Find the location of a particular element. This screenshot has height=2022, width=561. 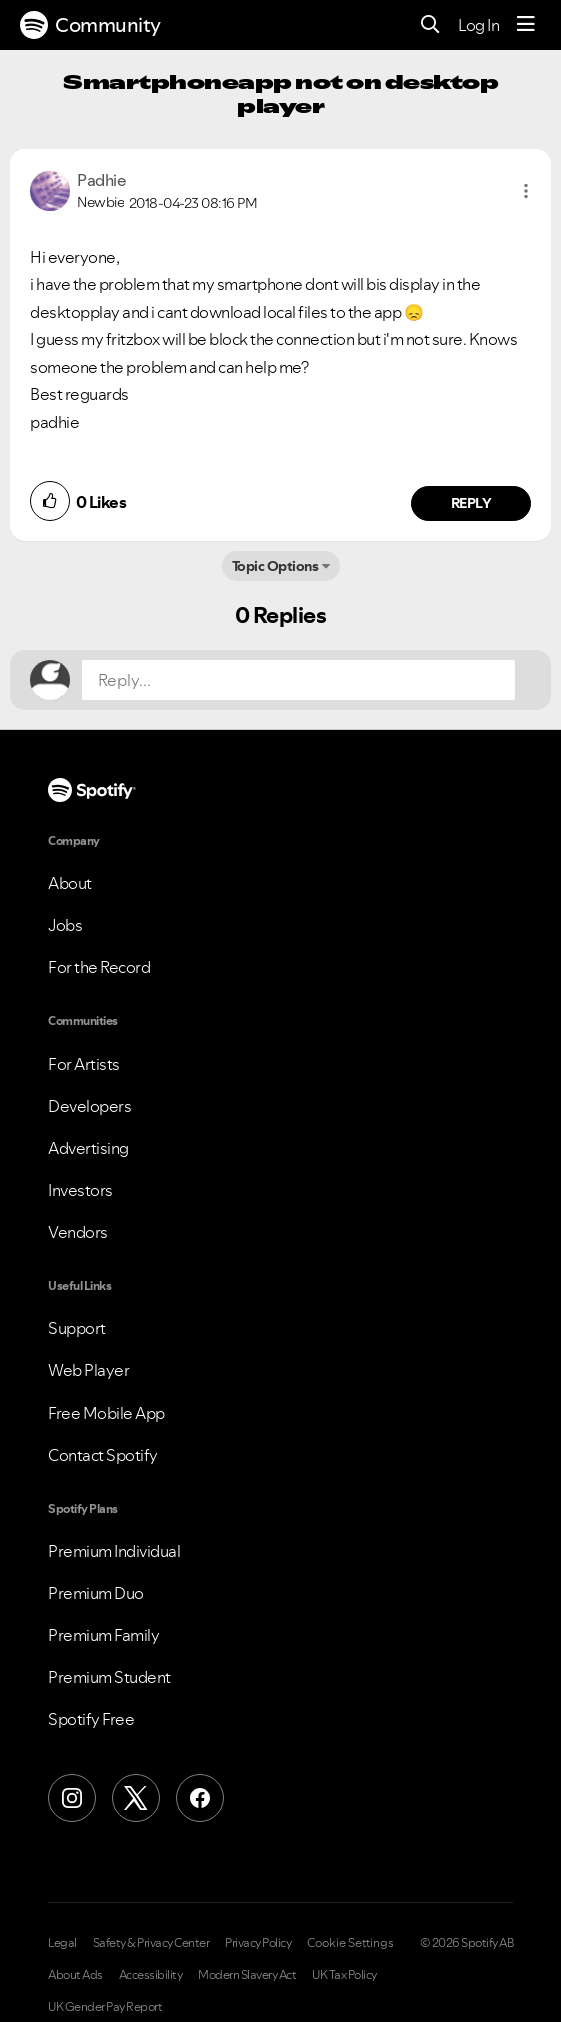

Premium Student is located at coordinates (109, 1677).